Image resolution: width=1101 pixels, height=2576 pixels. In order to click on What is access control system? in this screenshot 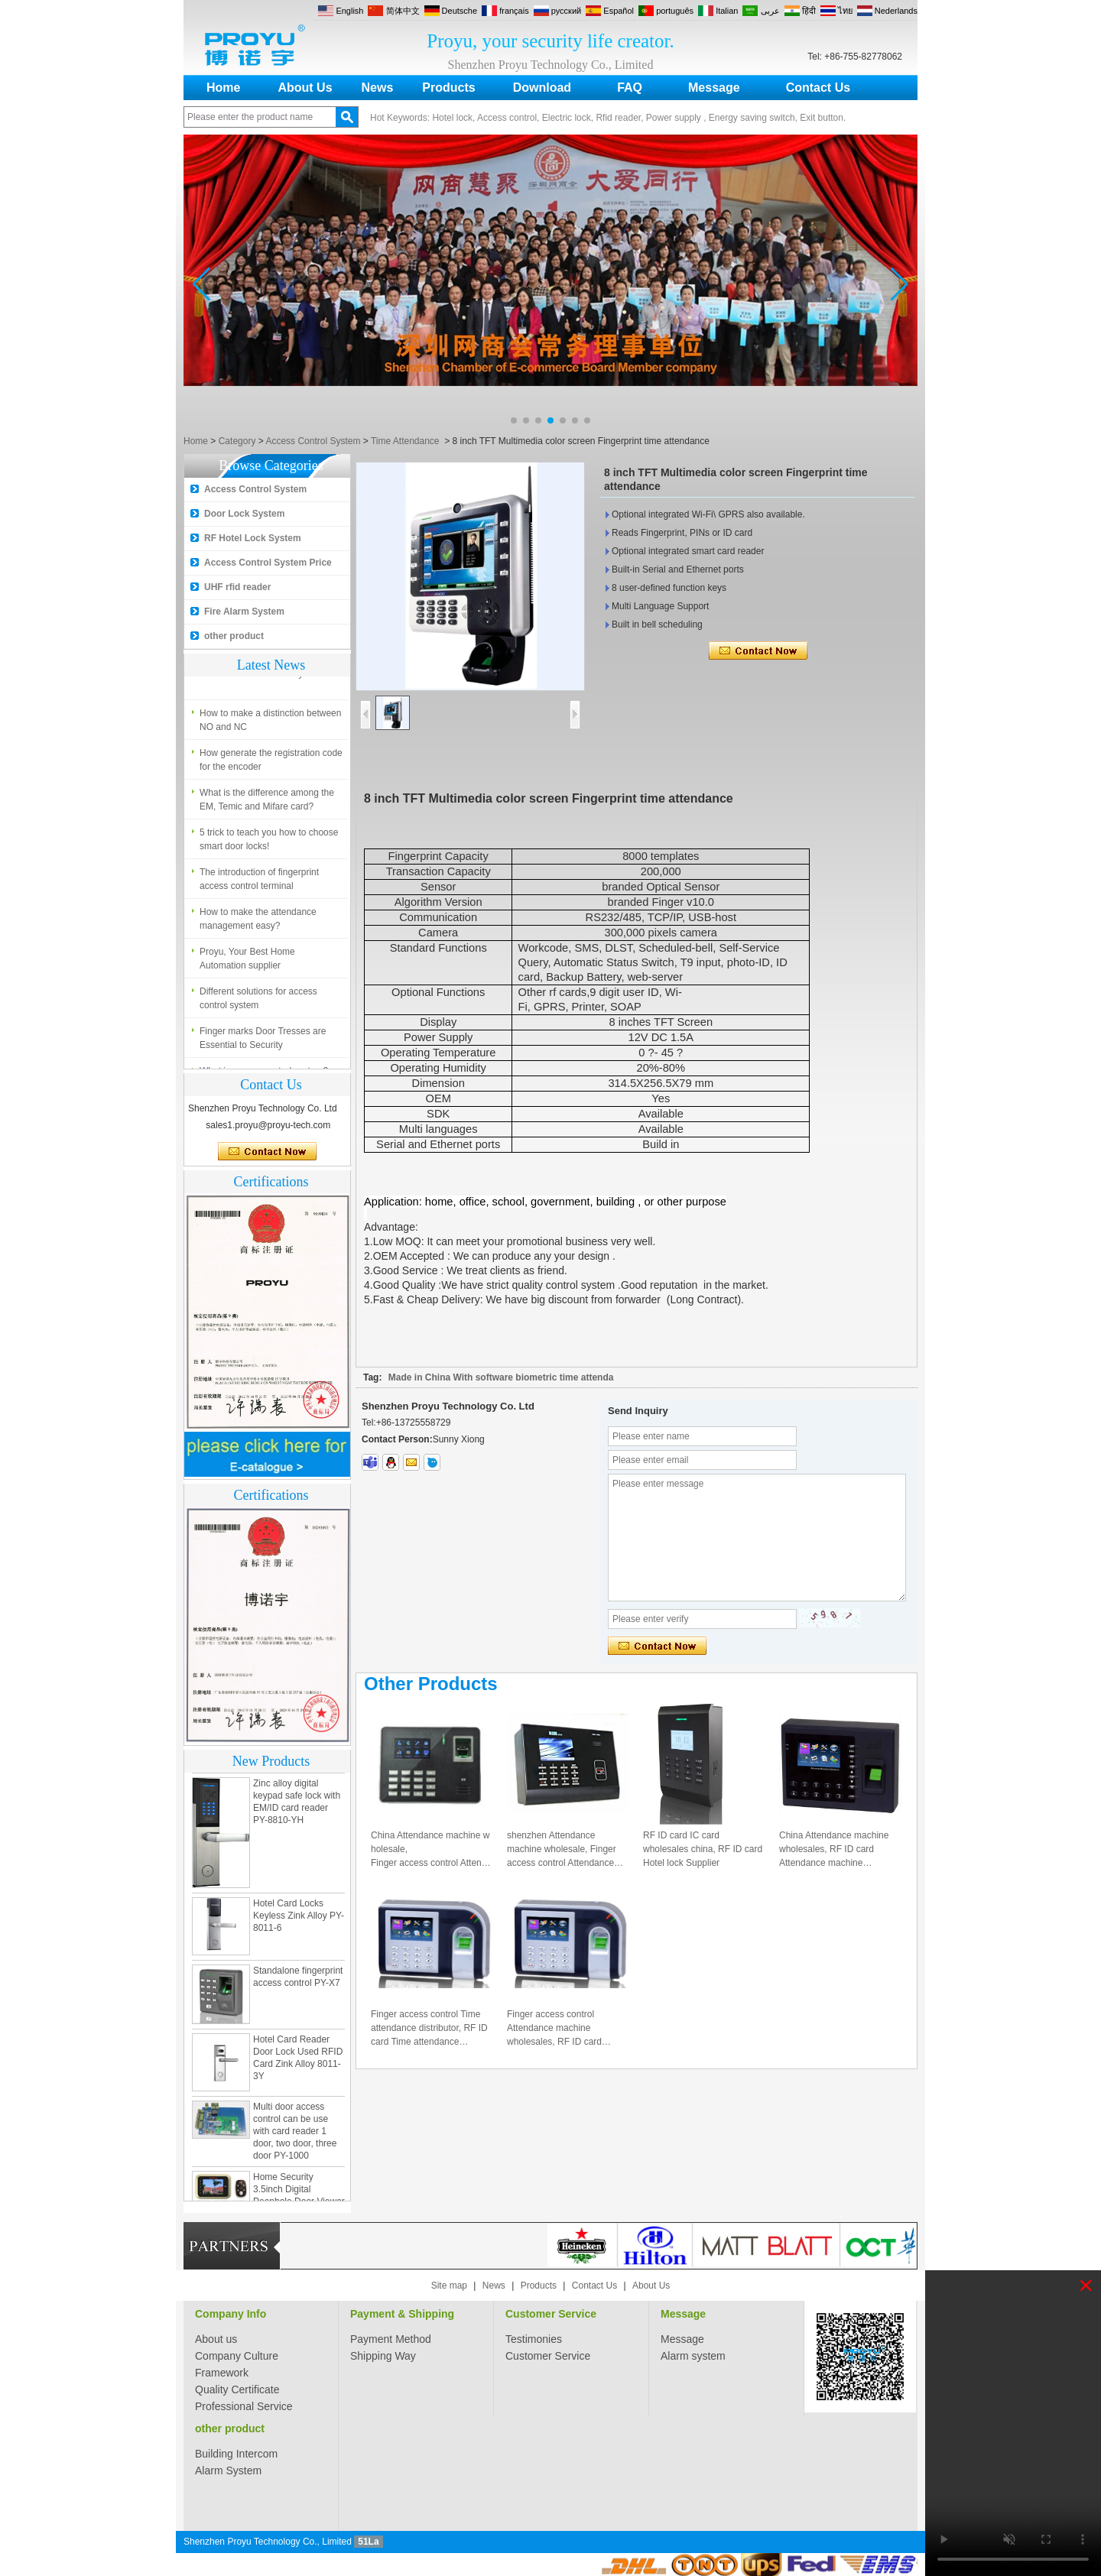, I will do `click(264, 677)`.